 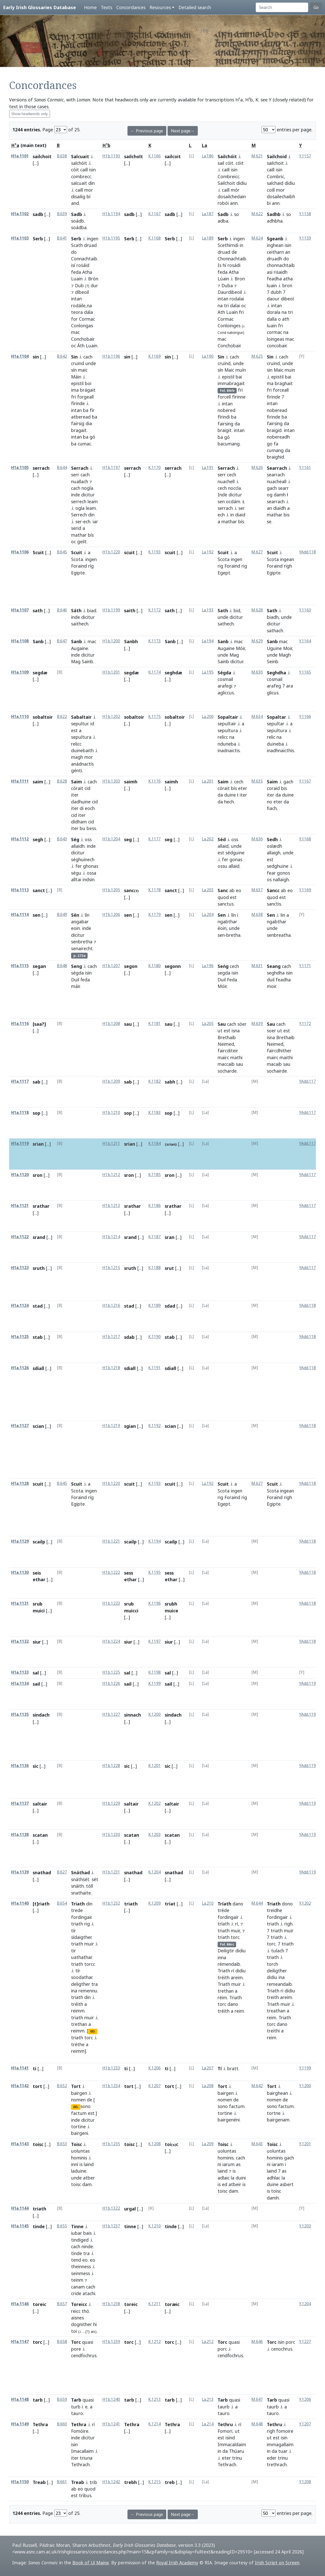 I want to click on lín, so click(x=87, y=915).